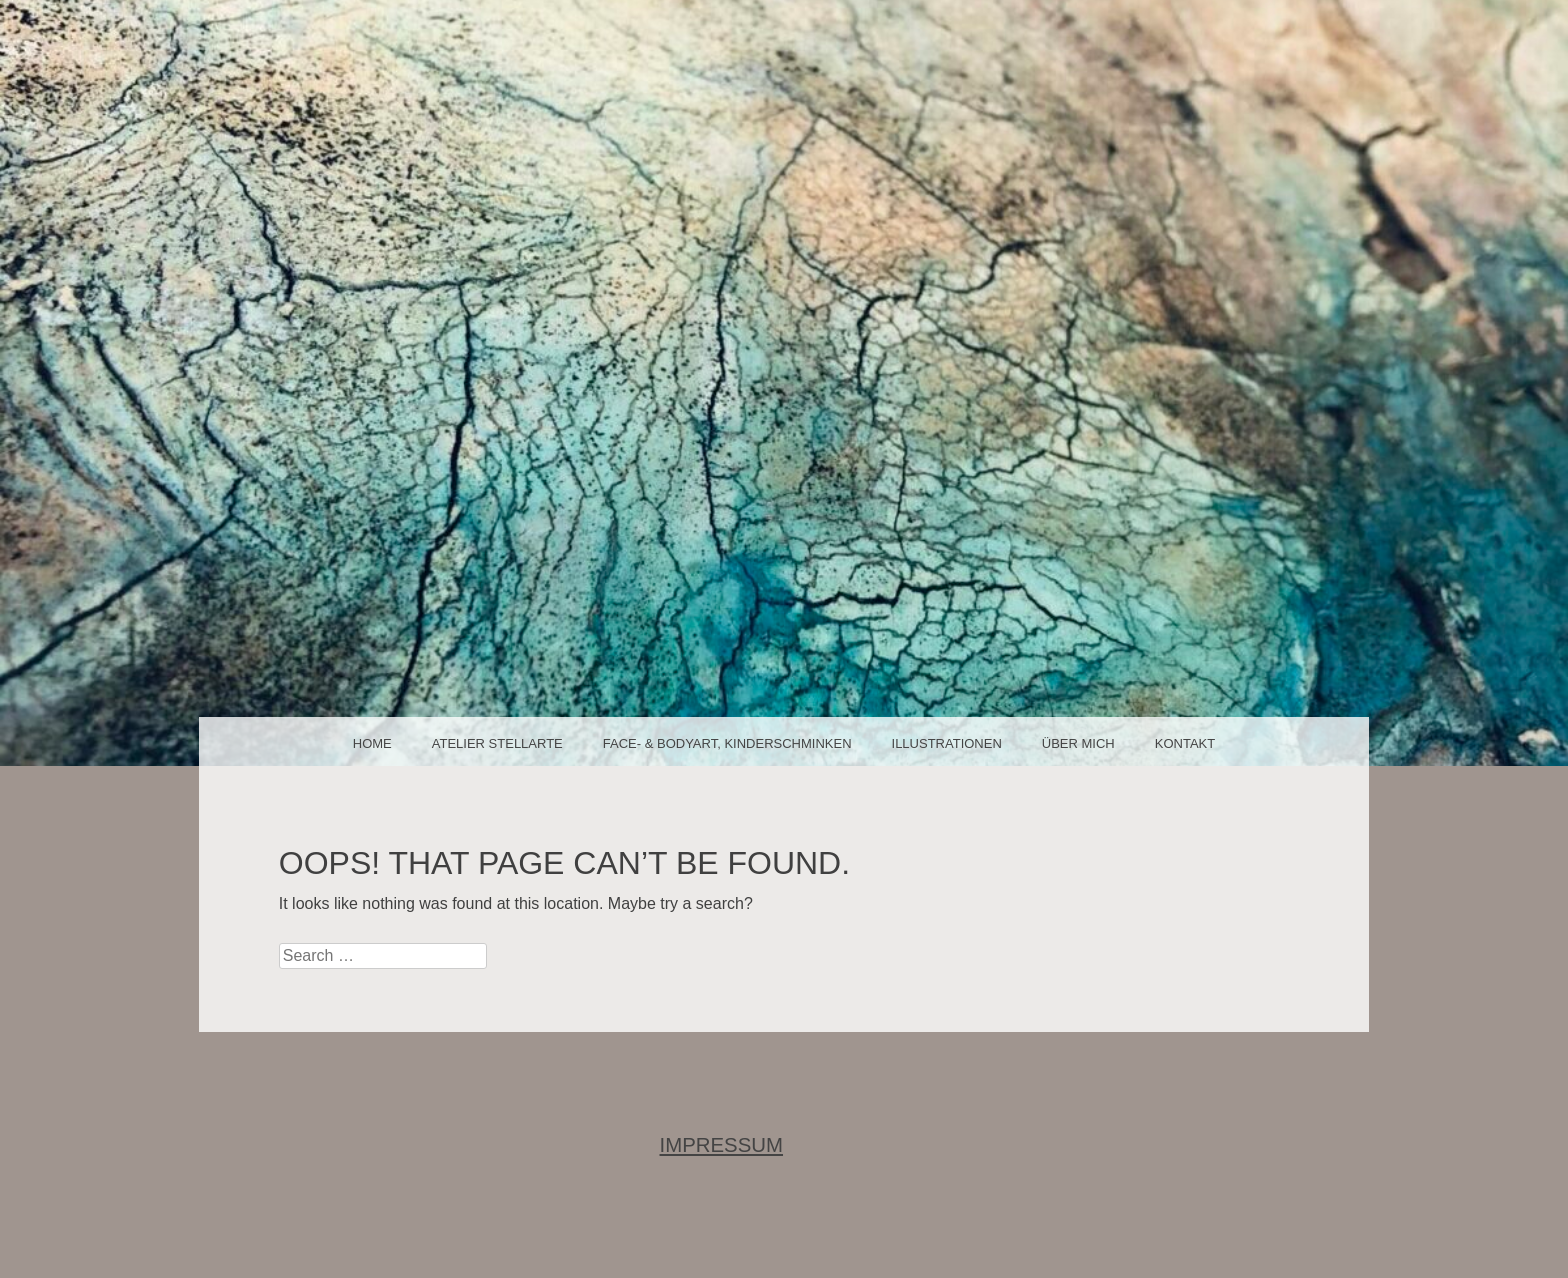 This screenshot has height=1278, width=1568. I want to click on IMPRESSUM, so click(722, 1145).